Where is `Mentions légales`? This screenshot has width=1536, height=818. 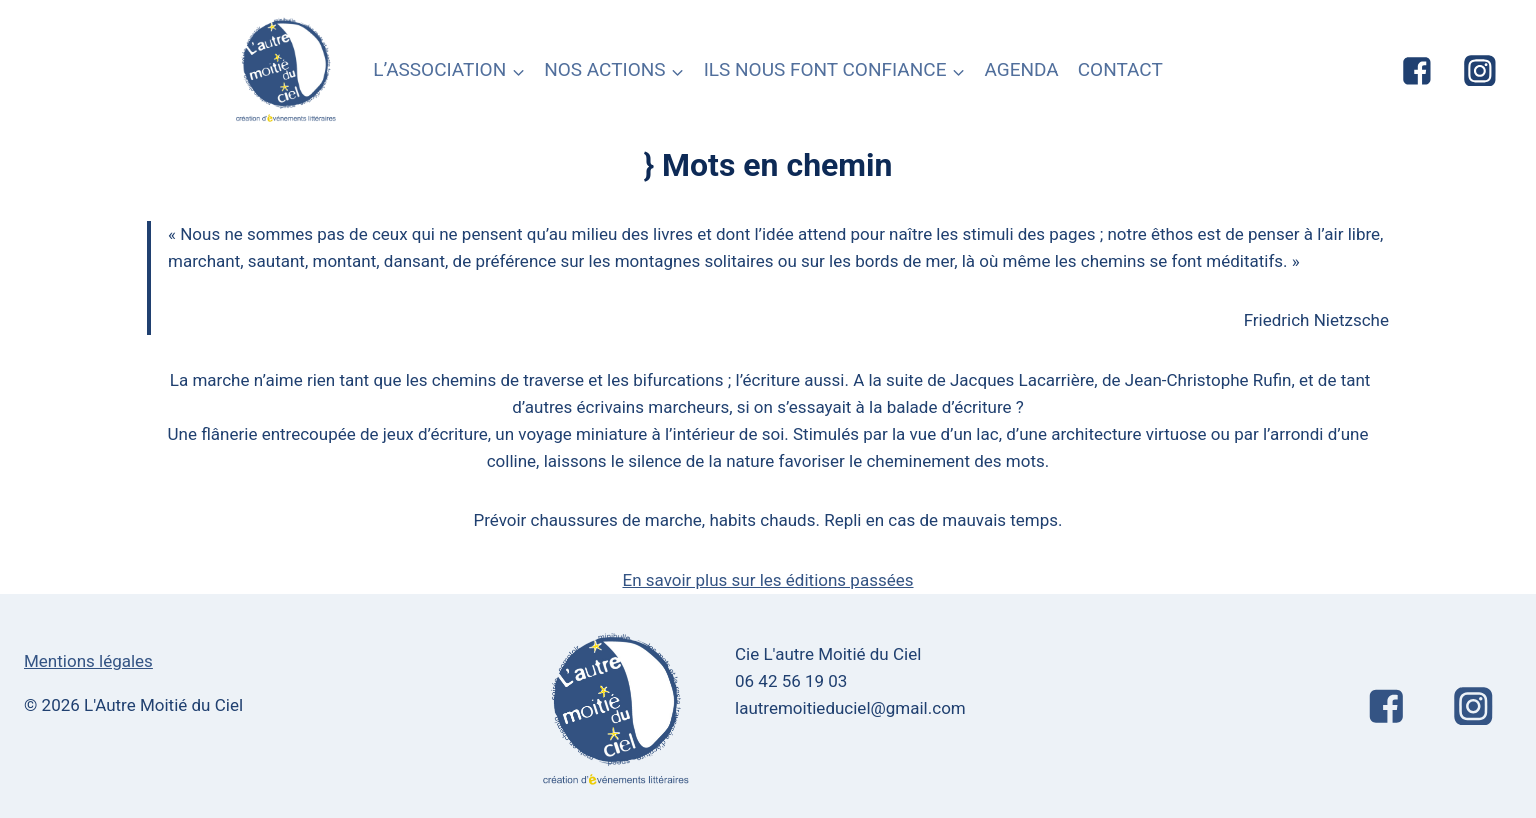 Mentions légales is located at coordinates (88, 661).